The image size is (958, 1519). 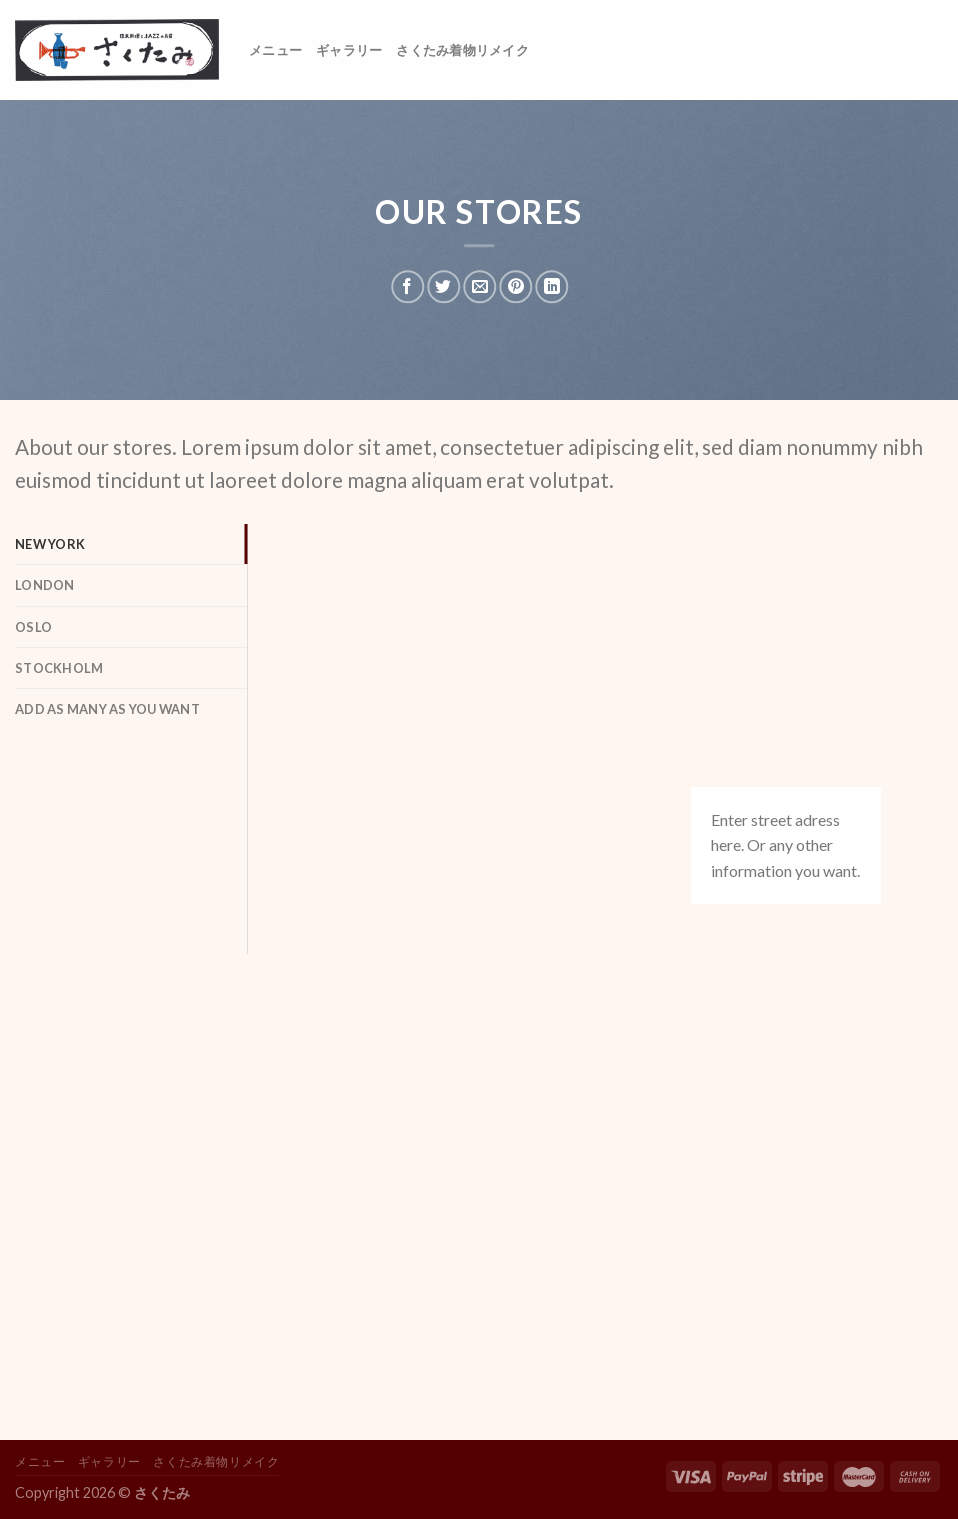 What do you see at coordinates (552, 286) in the screenshot?
I see `[Share on LinkedIn]` at bounding box center [552, 286].